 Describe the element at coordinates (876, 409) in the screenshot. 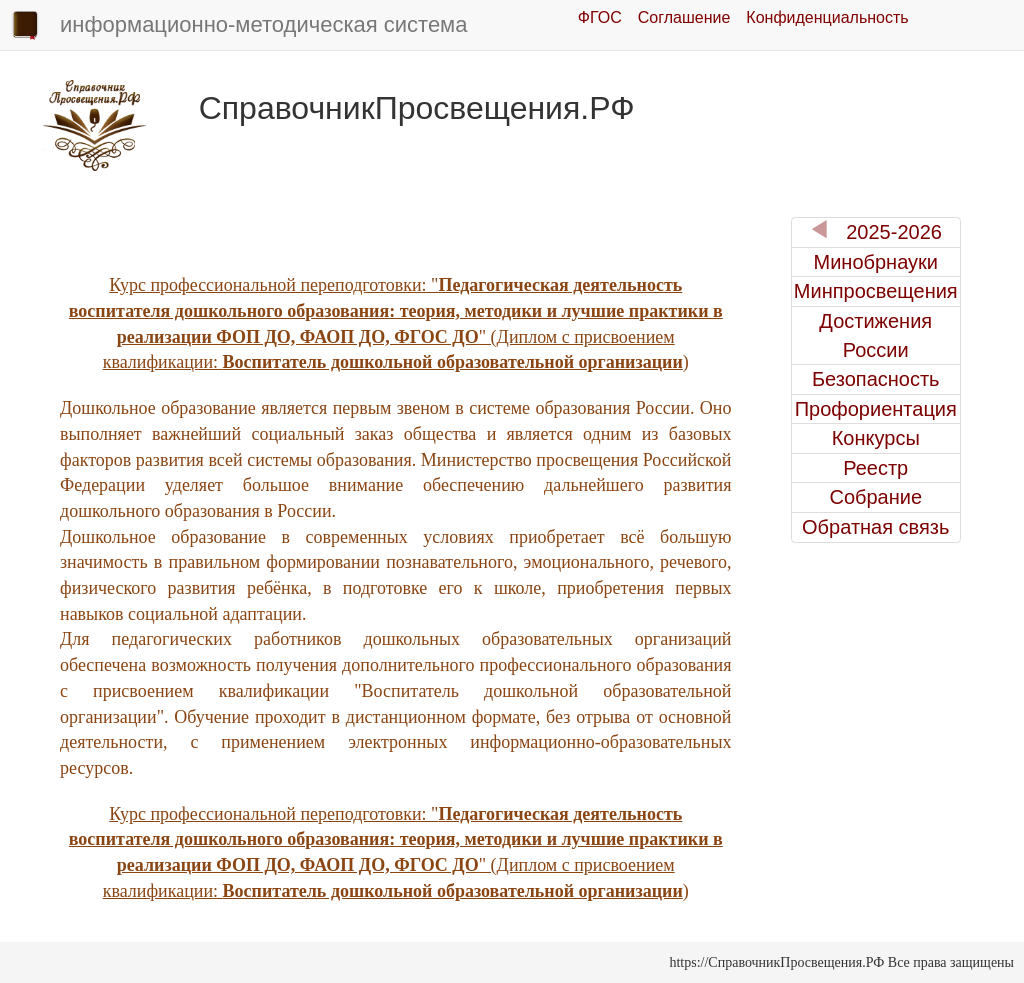

I see `Профориентация` at that location.